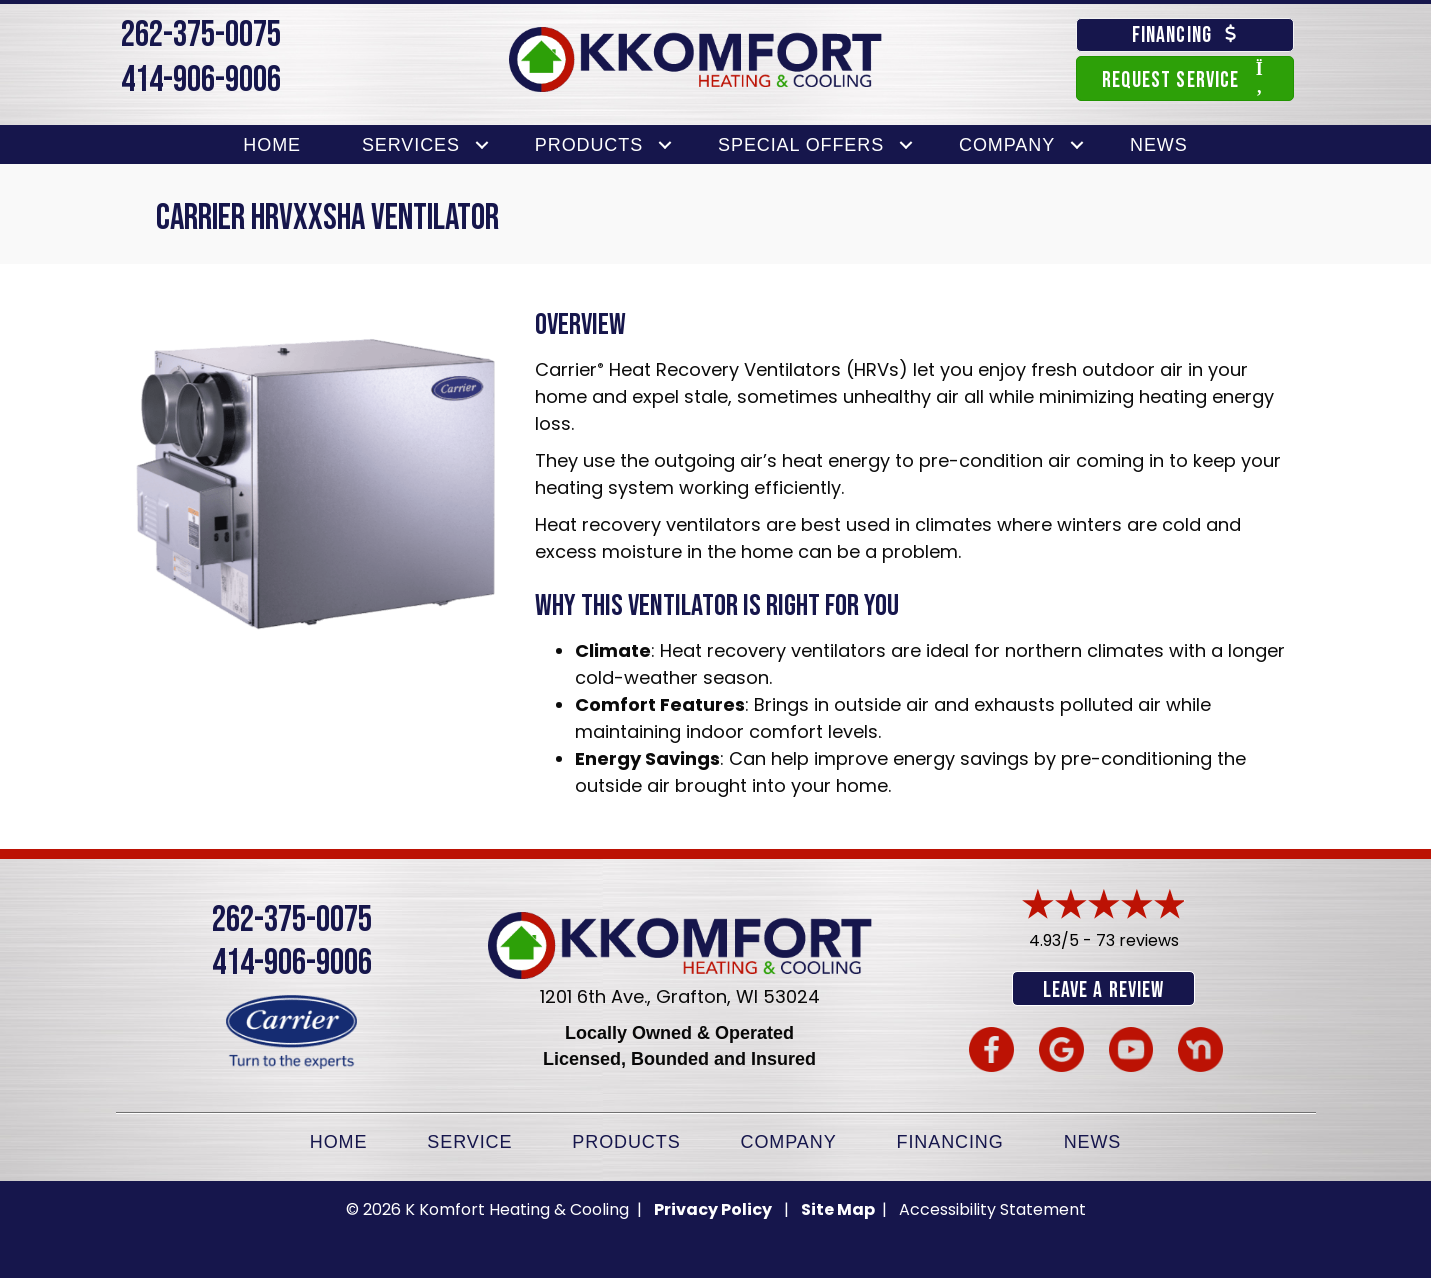 The image size is (1431, 1278). Describe the element at coordinates (713, 1208) in the screenshot. I see `Privacy Policy` at that location.